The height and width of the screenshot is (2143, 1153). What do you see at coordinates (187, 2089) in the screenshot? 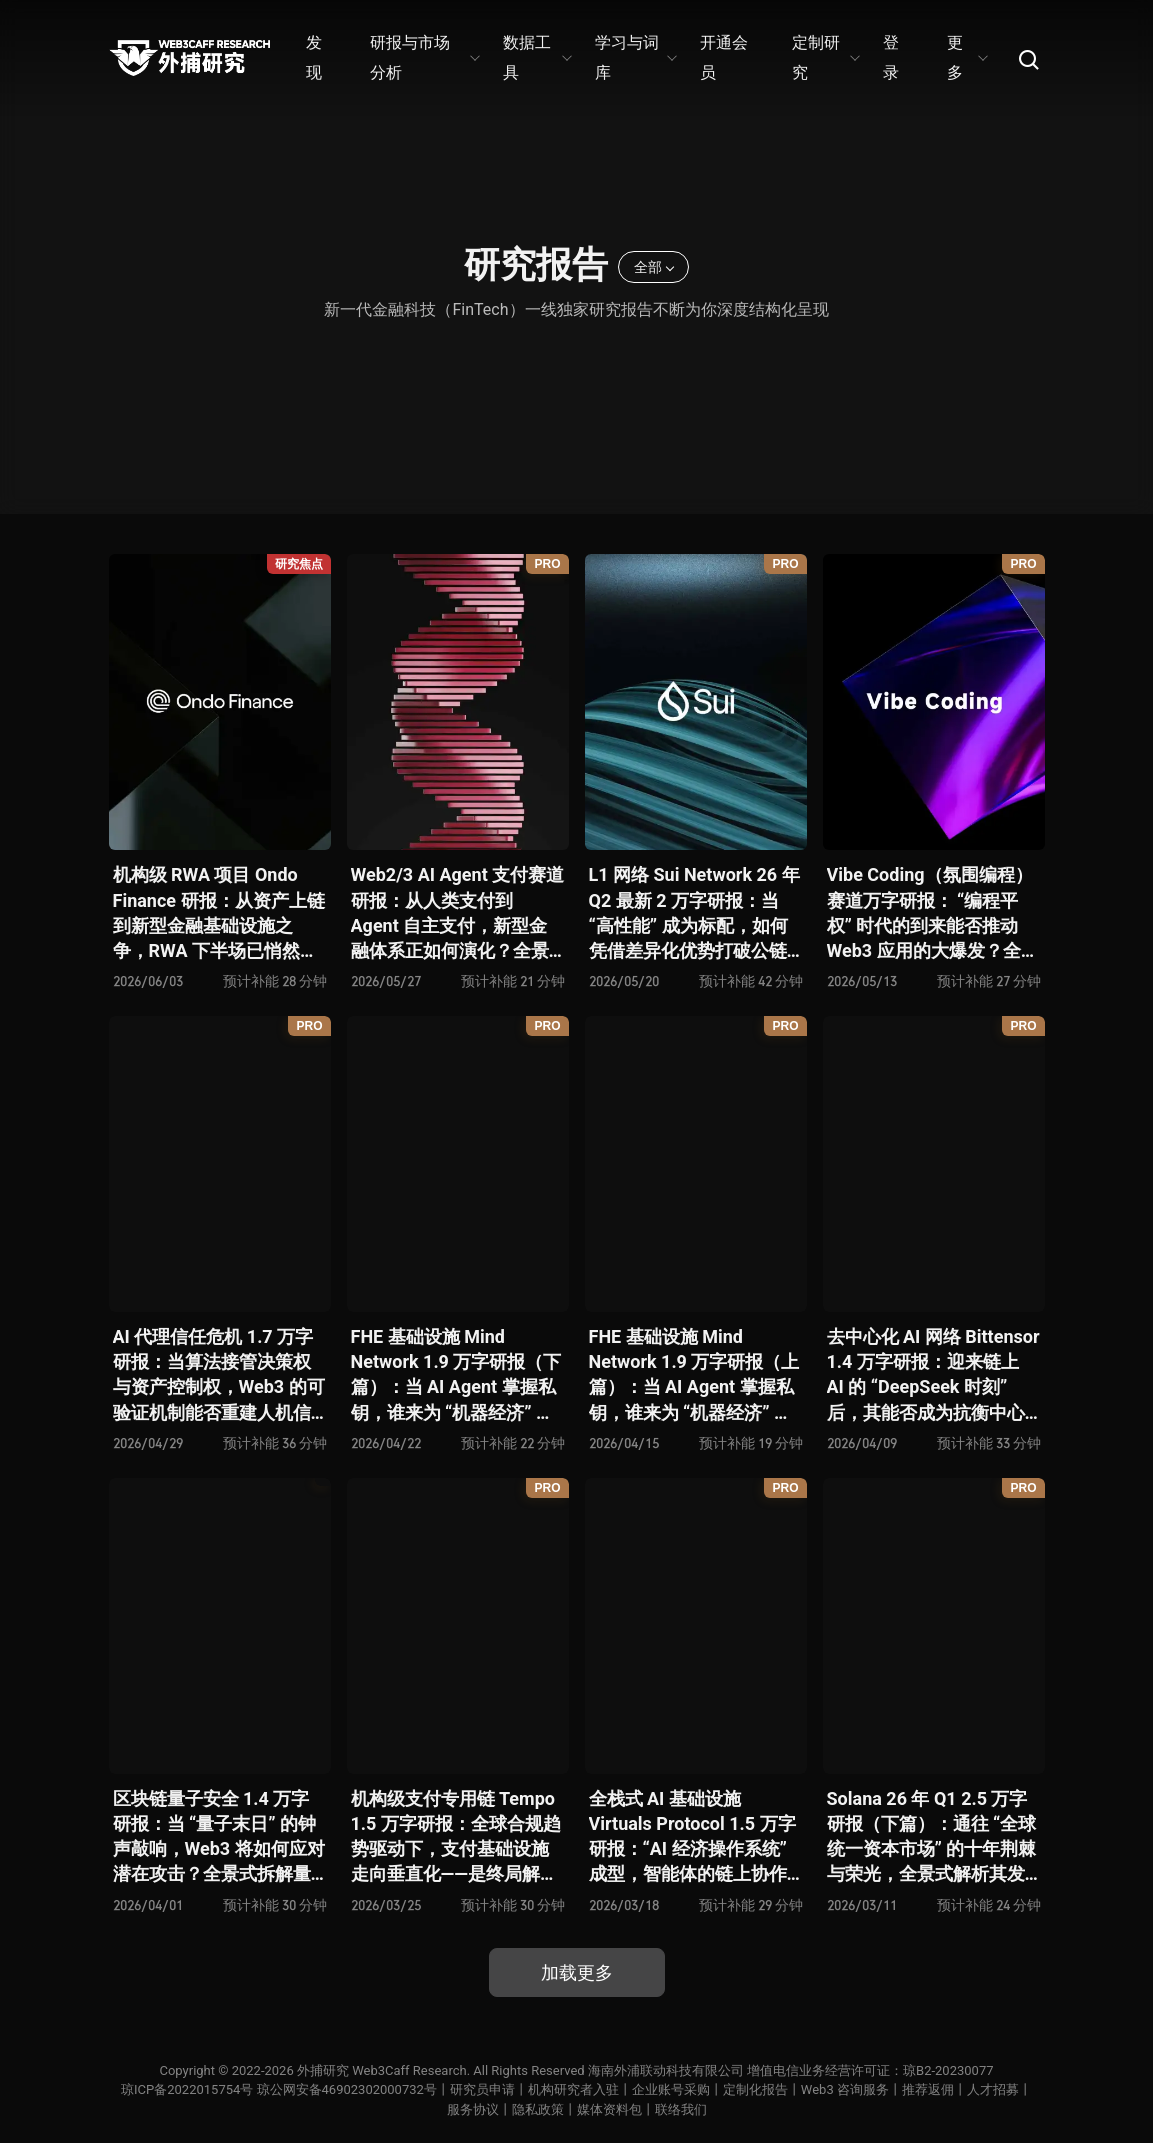
I see `琼ICP备2022015754号` at bounding box center [187, 2089].